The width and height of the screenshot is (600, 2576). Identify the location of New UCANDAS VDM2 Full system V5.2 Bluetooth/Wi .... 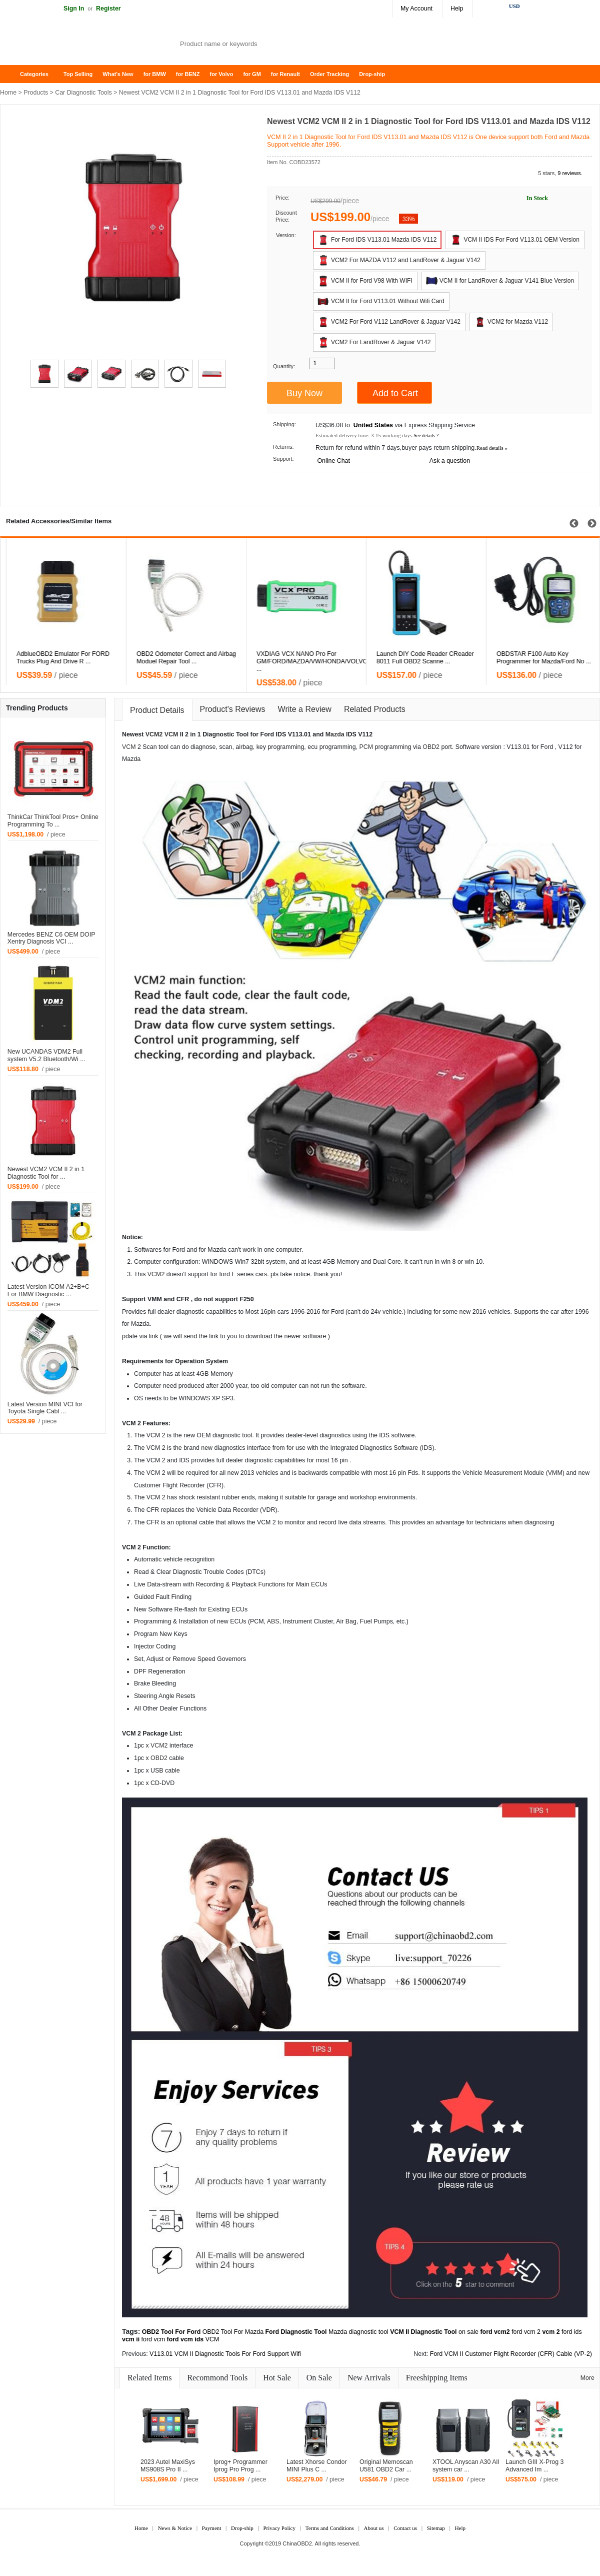
(47, 1055).